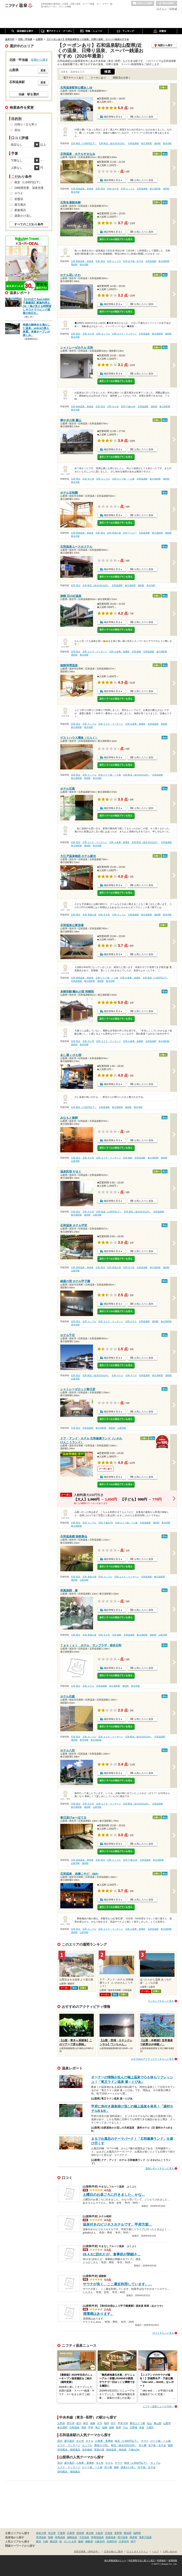  Describe the element at coordinates (133, 143) in the screenshot. I see `石和温泉駅` at that location.